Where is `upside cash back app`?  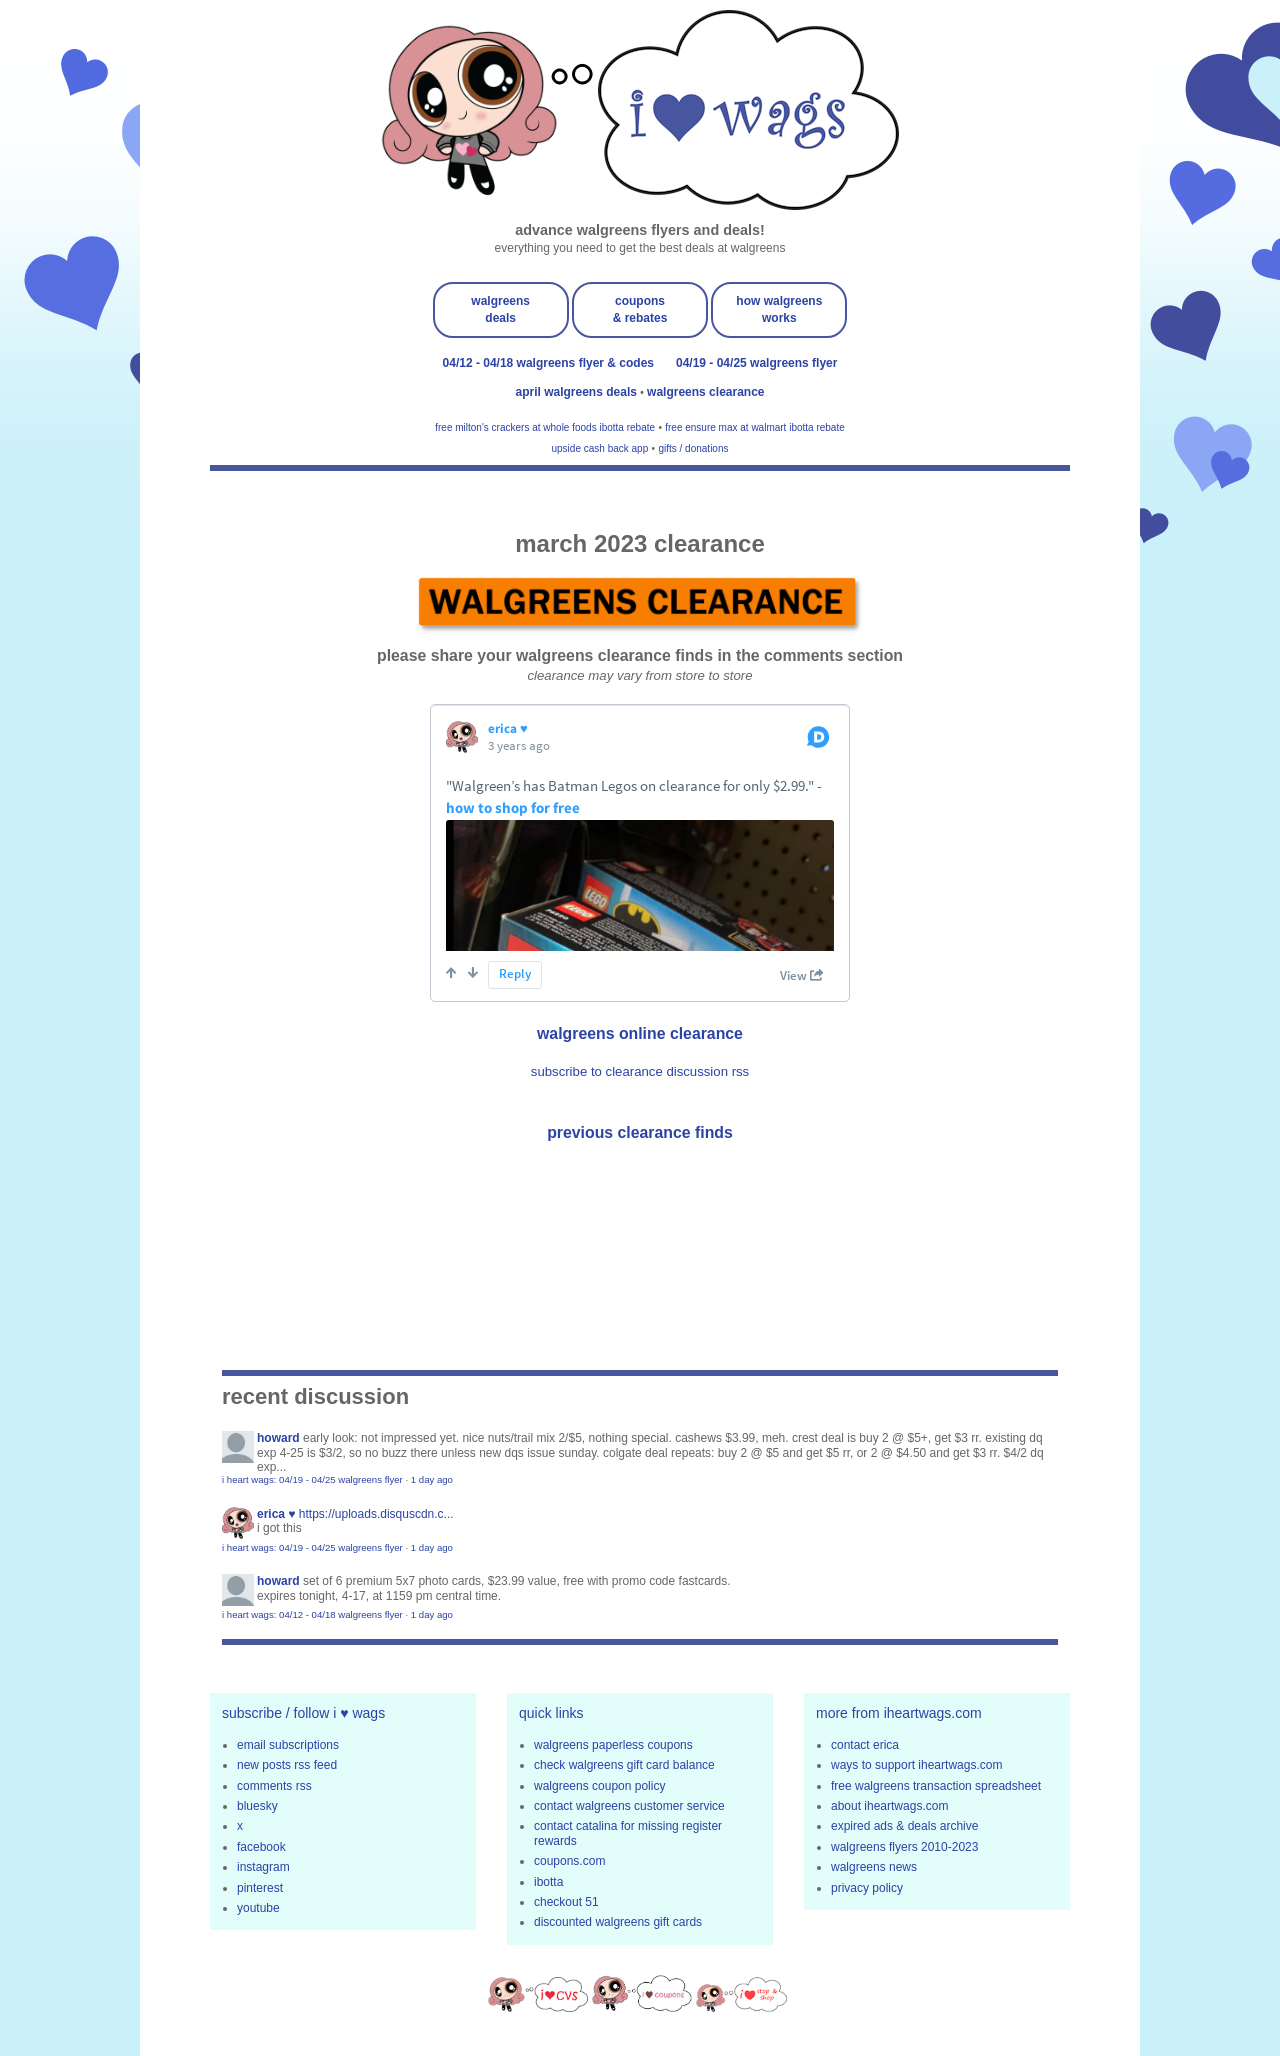
upside cash back app is located at coordinates (600, 448).